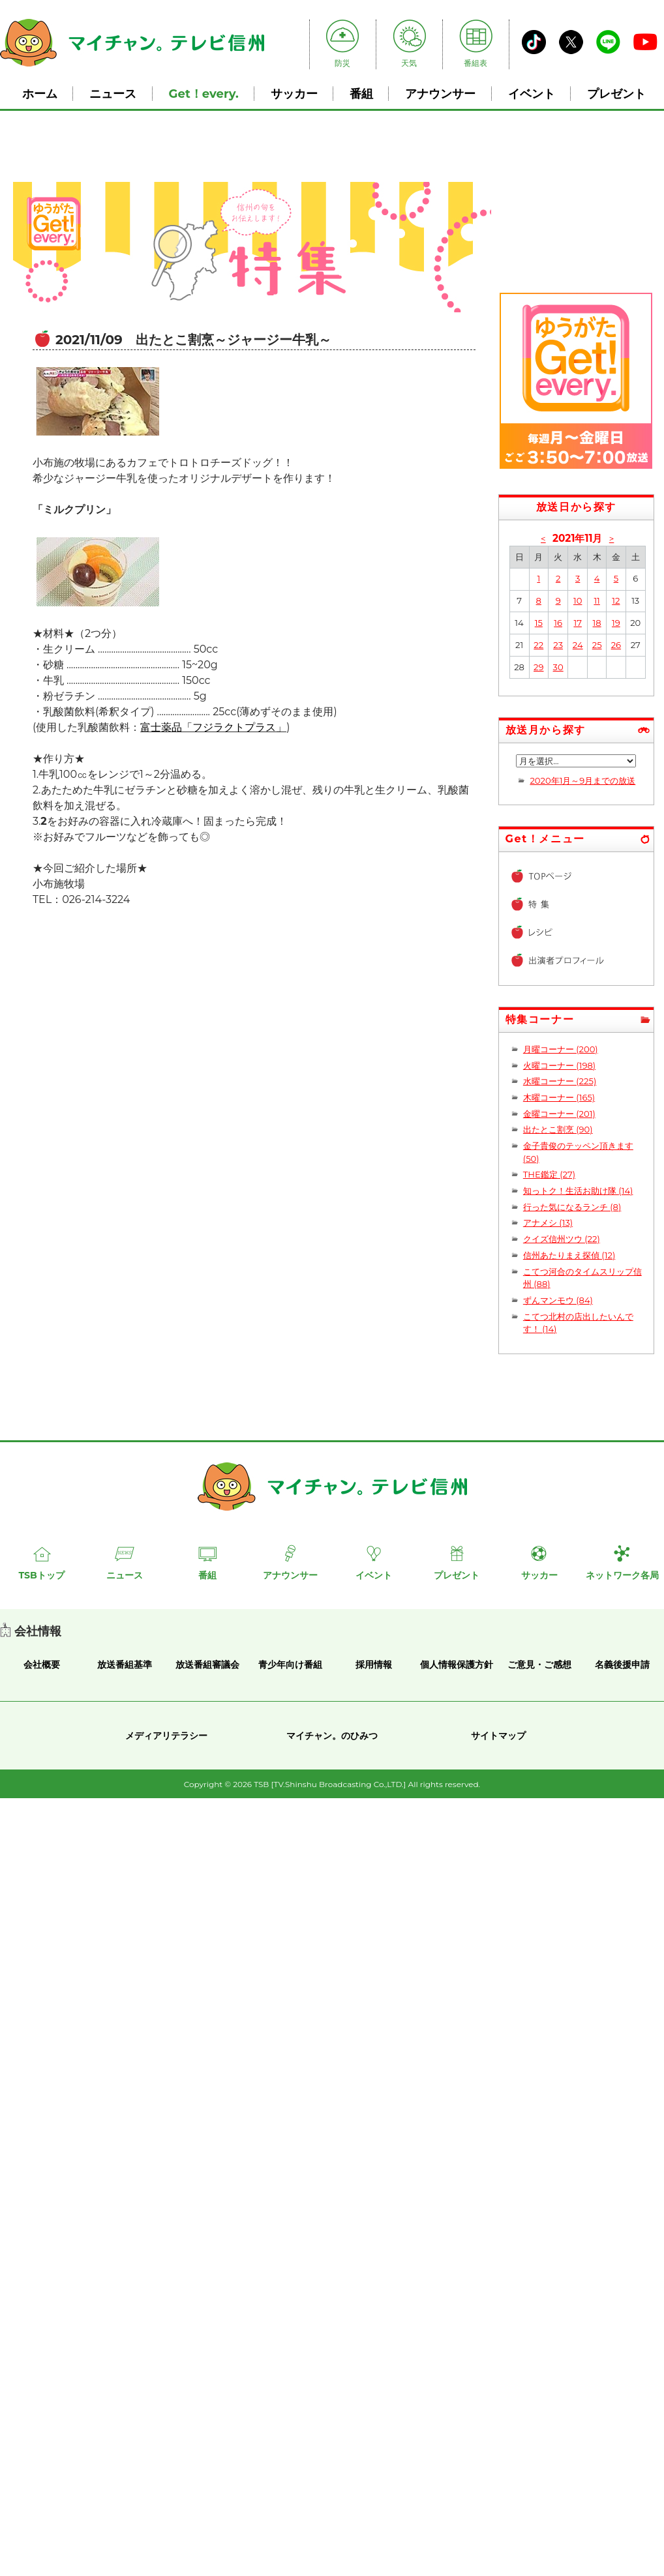 This screenshot has height=2576, width=664. Describe the element at coordinates (548, 1222) in the screenshot. I see `アナメシ (13)` at that location.